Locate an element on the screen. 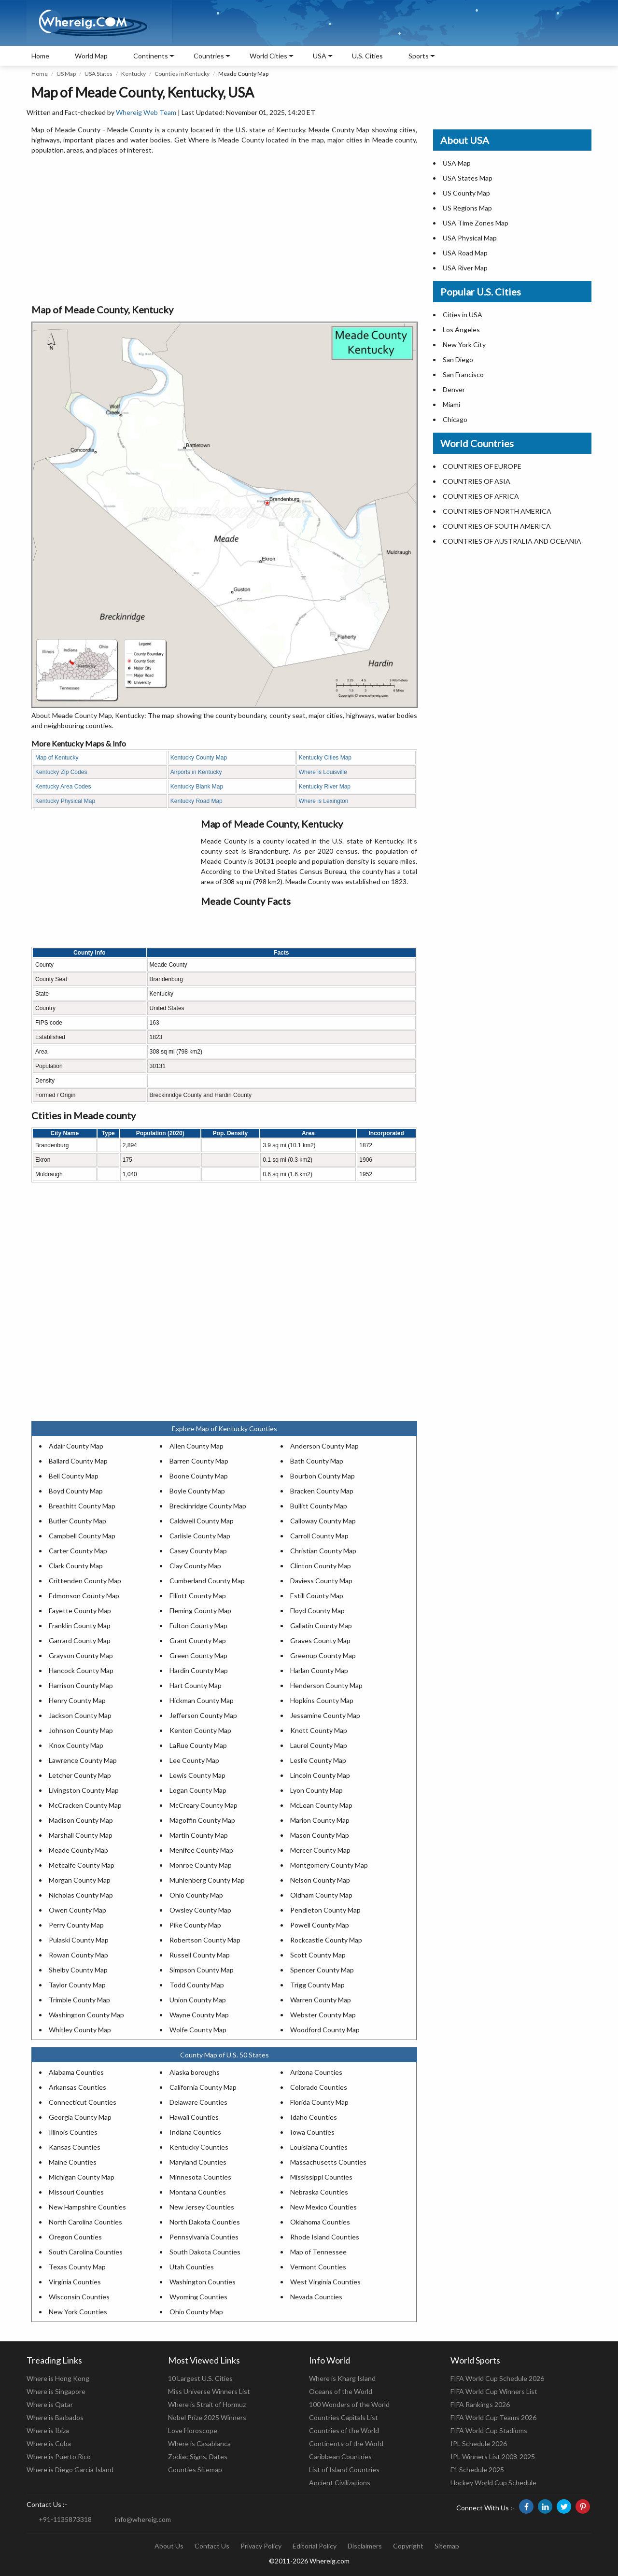 The width and height of the screenshot is (618, 2576). IPL Schedule 2026 is located at coordinates (478, 2443).